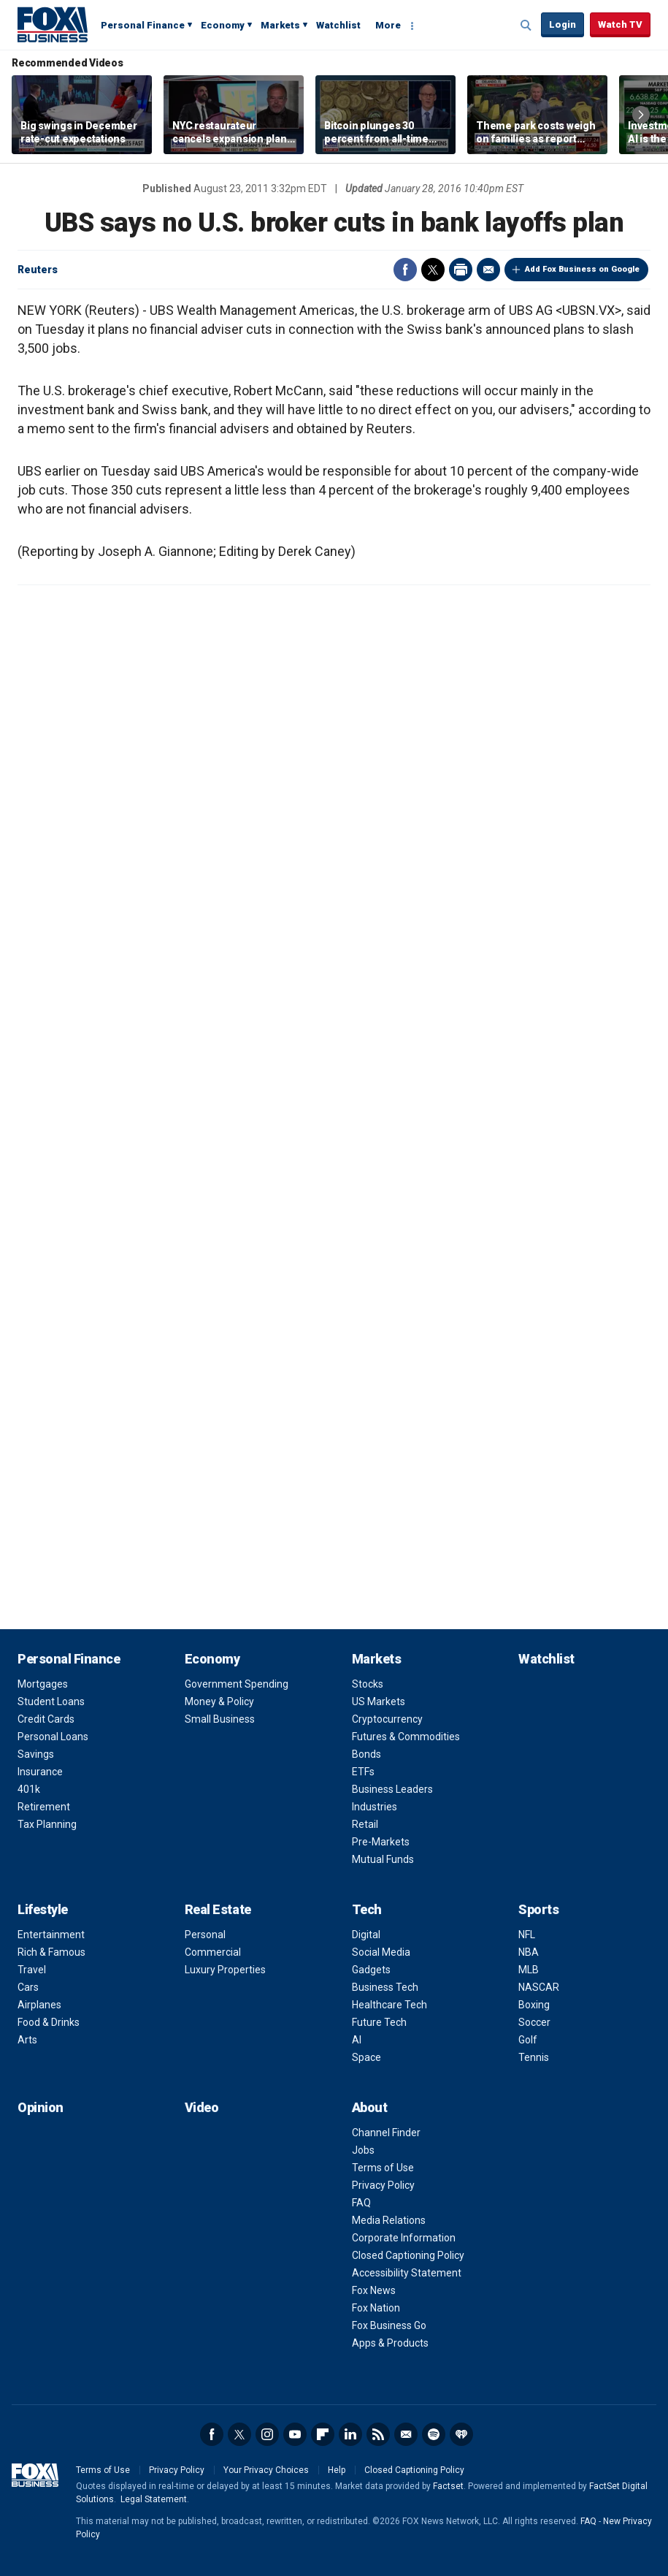  What do you see at coordinates (387, 1719) in the screenshot?
I see `Cryptocurrency` at bounding box center [387, 1719].